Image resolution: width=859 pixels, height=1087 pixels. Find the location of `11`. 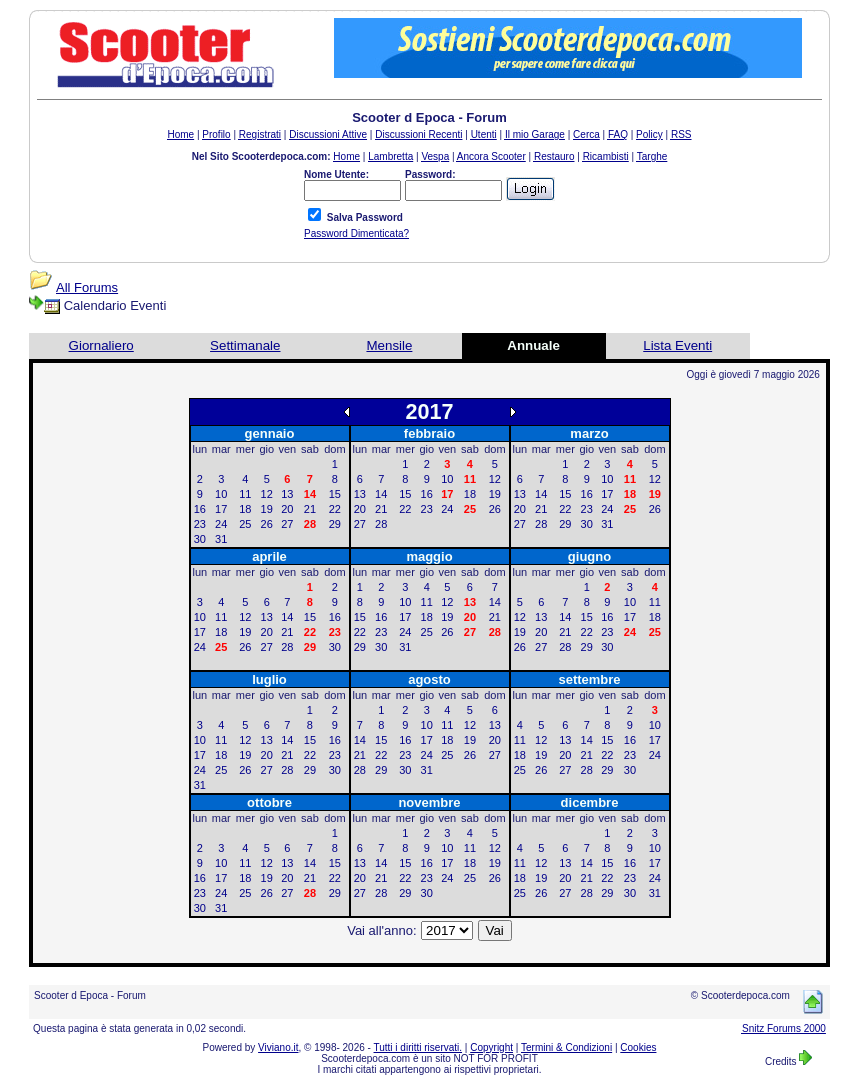

11 is located at coordinates (245, 494).